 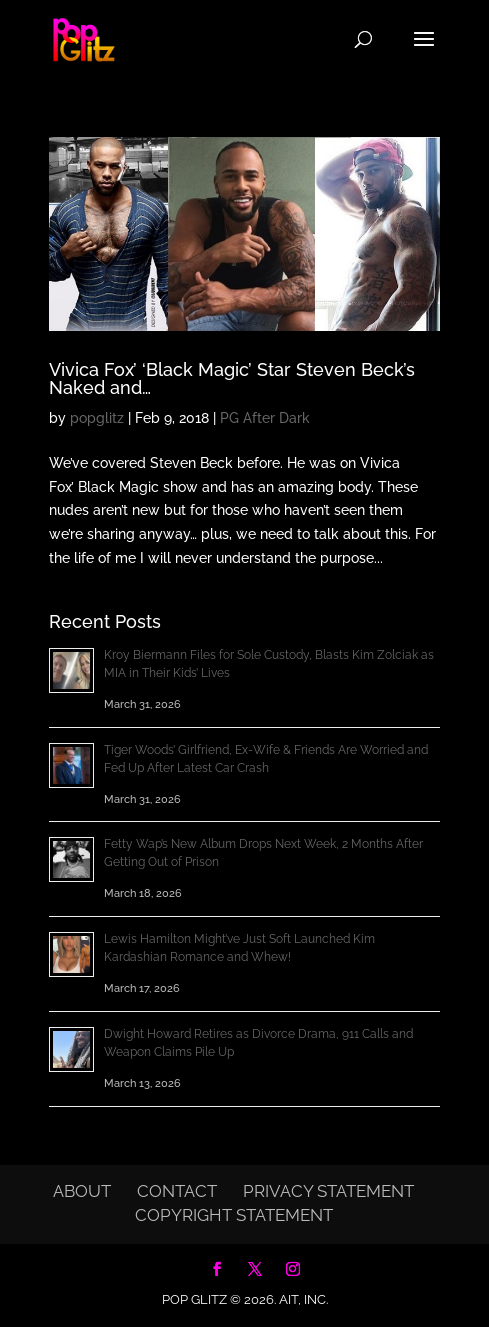 What do you see at coordinates (302, 1299) in the screenshot?
I see `AIT, Inc.` at bounding box center [302, 1299].